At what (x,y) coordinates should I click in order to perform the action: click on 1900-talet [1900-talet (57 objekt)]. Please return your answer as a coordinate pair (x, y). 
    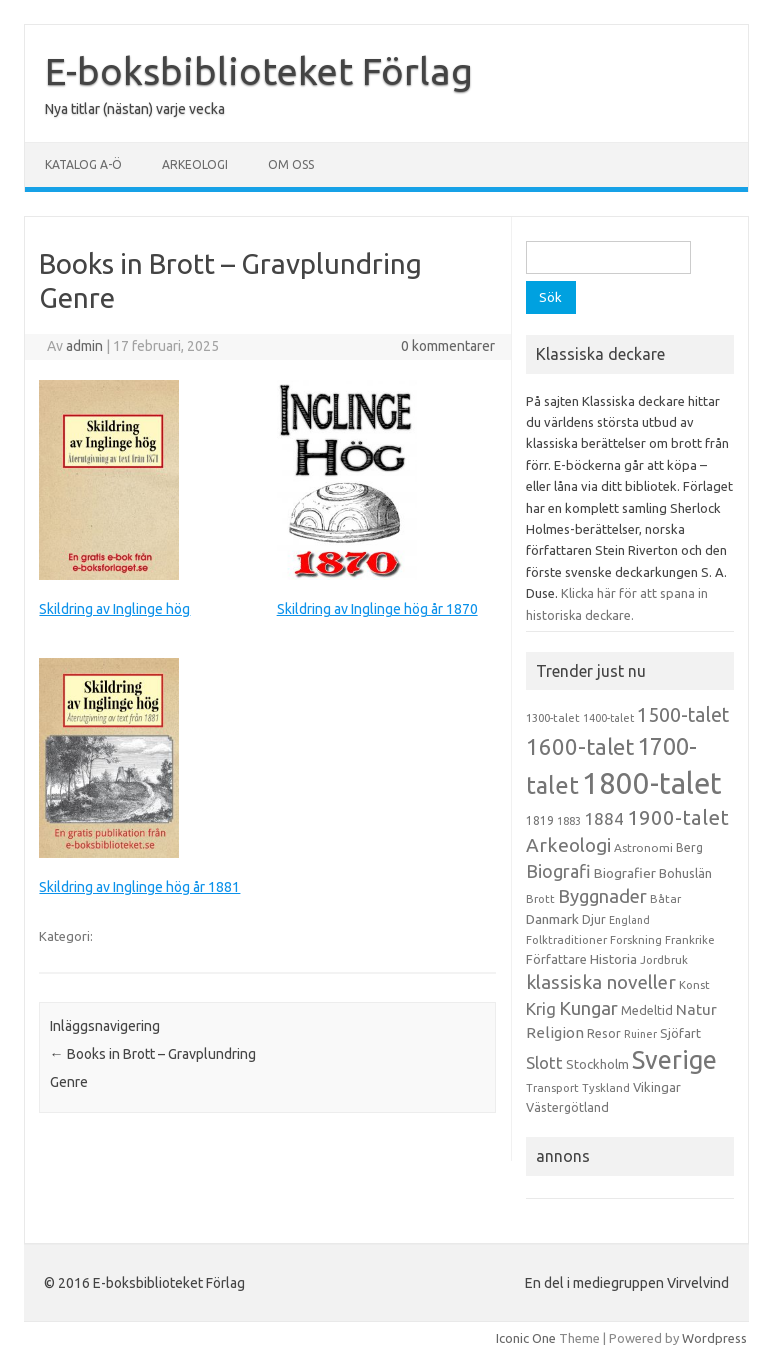
    Looking at the image, I should click on (678, 817).